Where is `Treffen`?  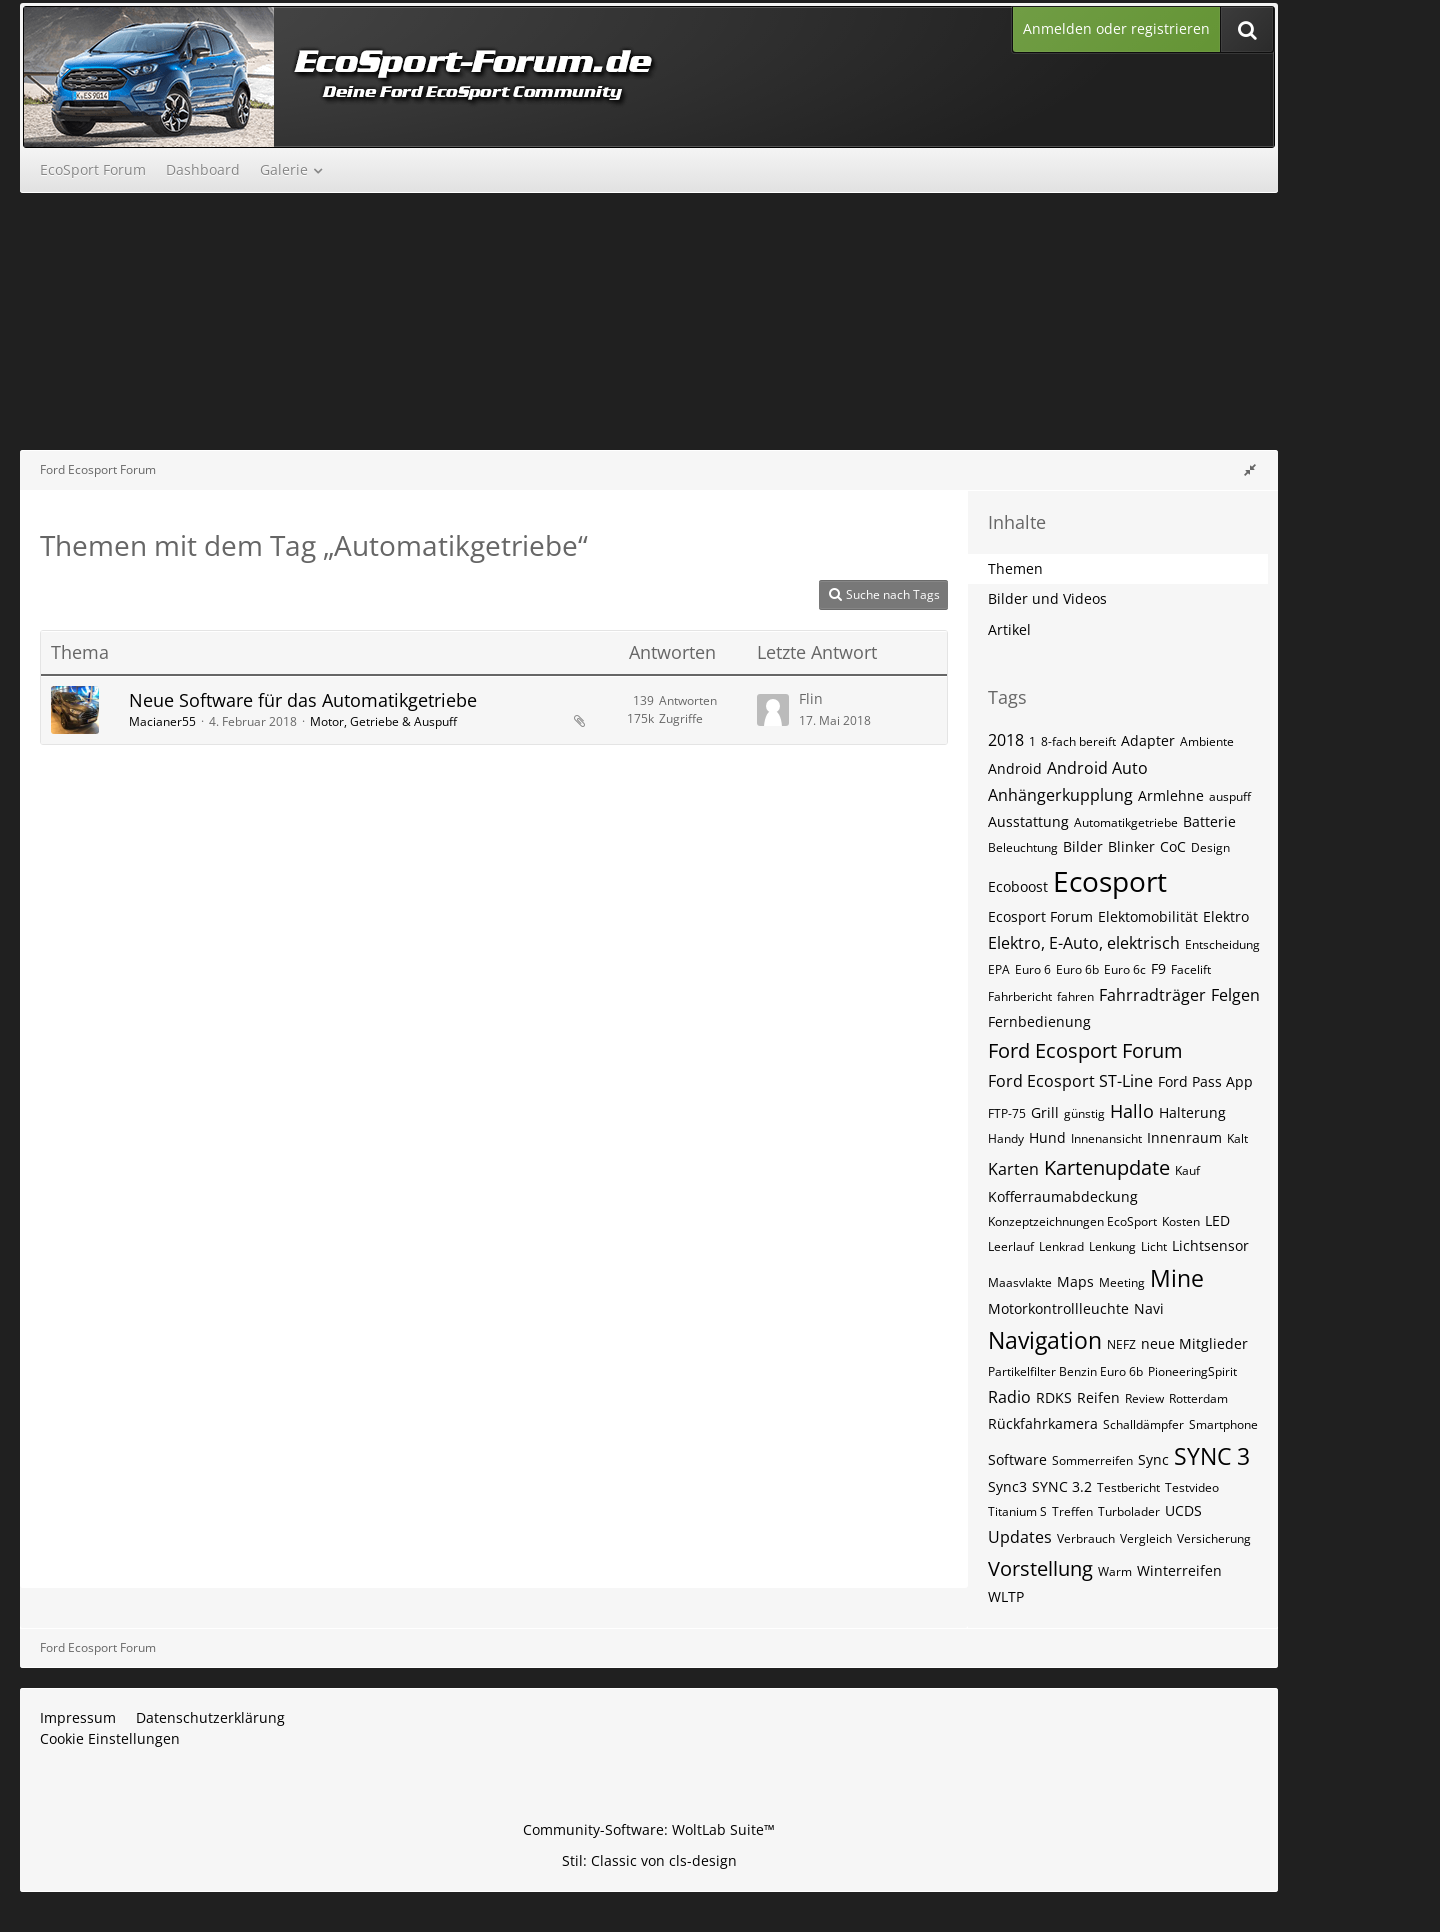
Treffen is located at coordinates (1072, 1511).